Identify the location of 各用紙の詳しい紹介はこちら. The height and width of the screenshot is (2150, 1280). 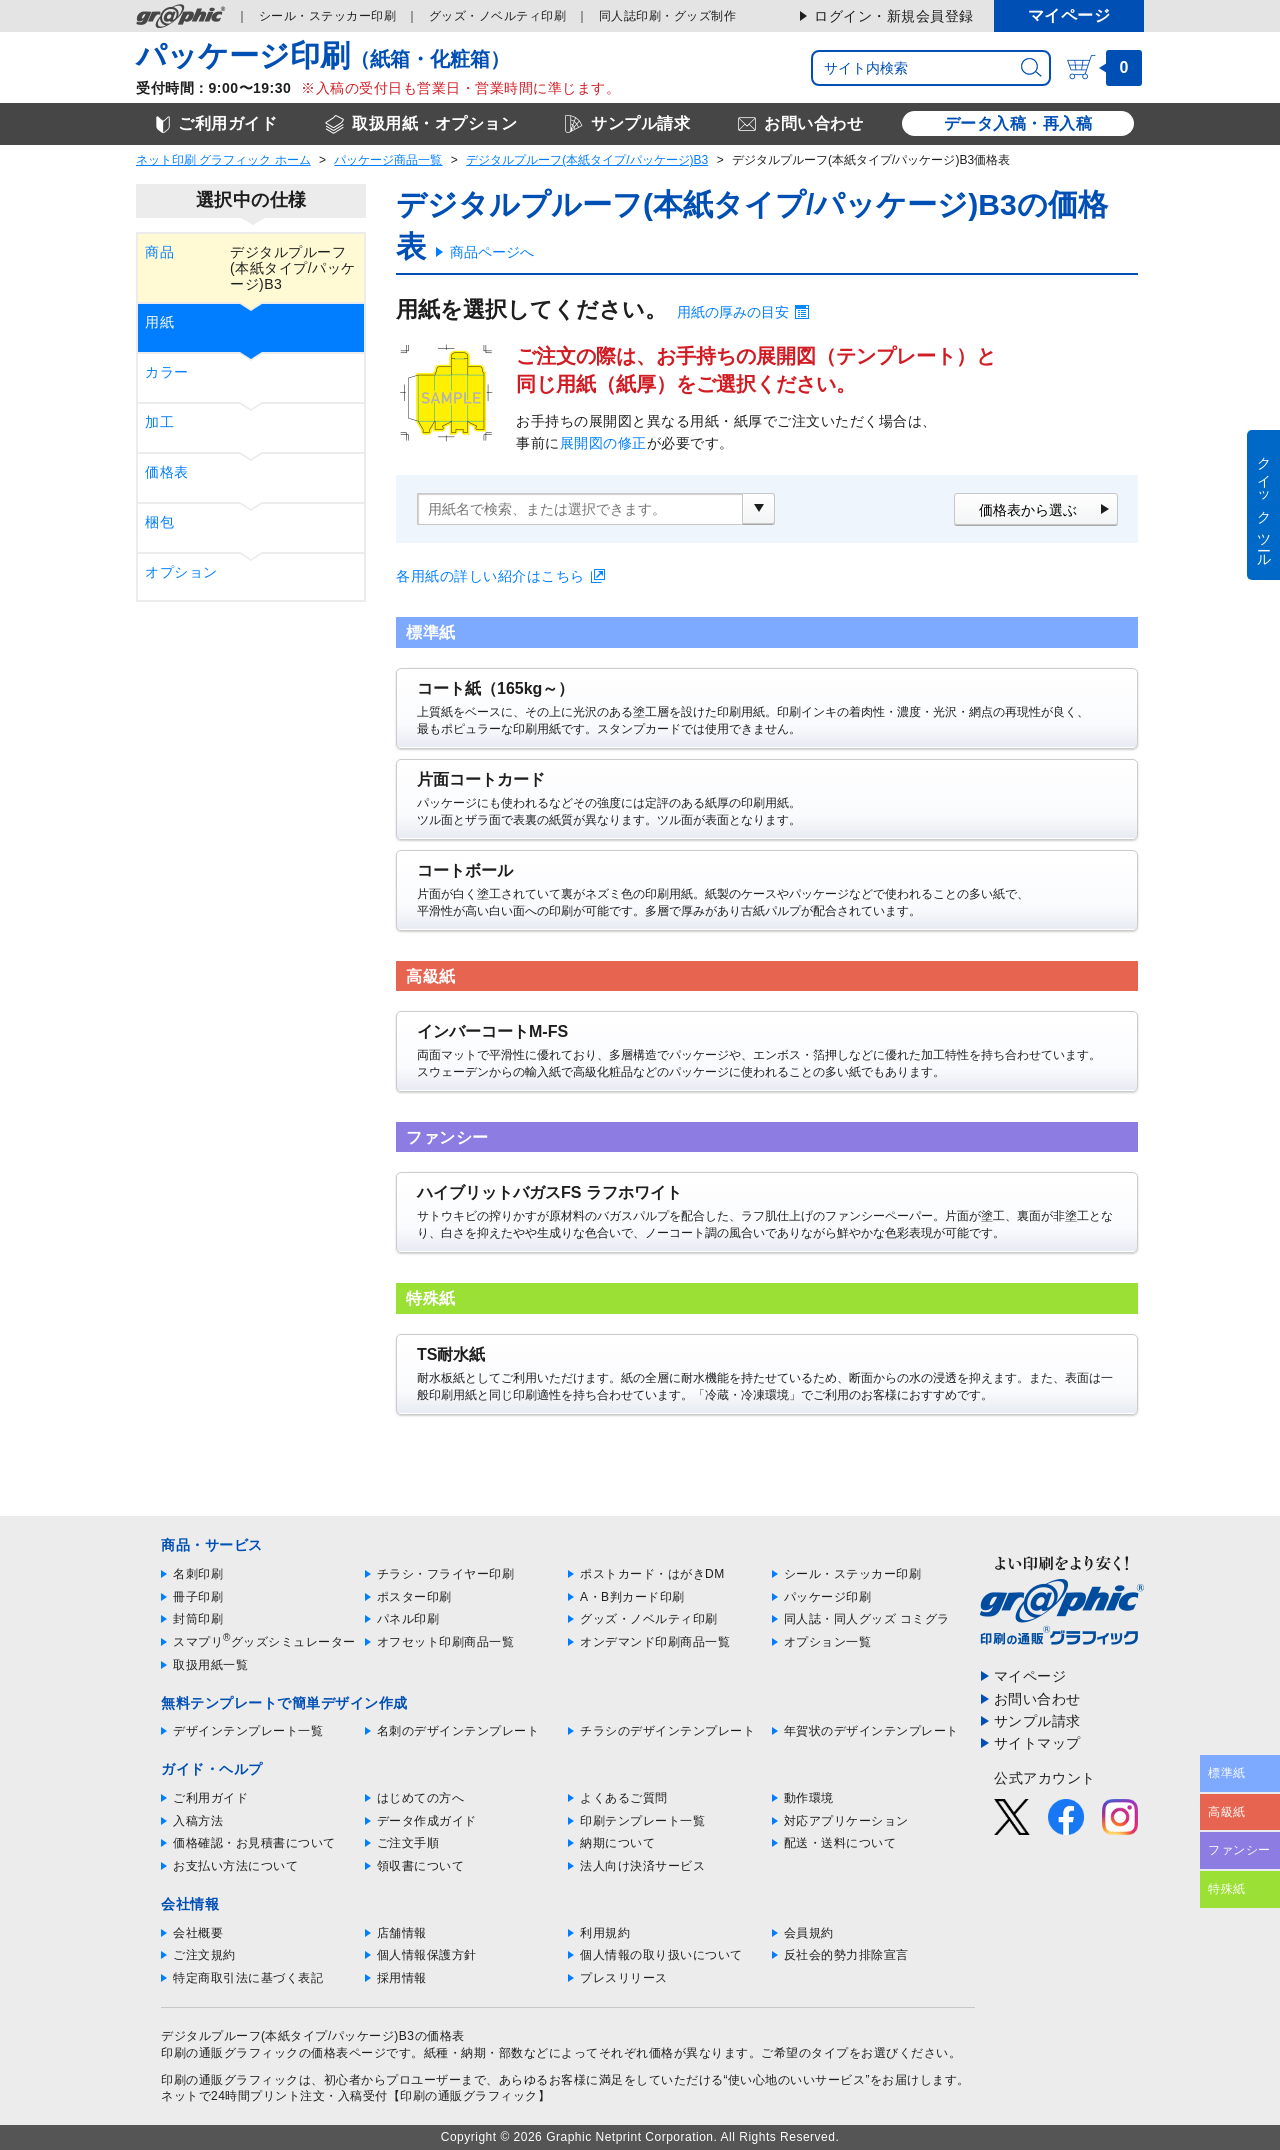
(490, 576).